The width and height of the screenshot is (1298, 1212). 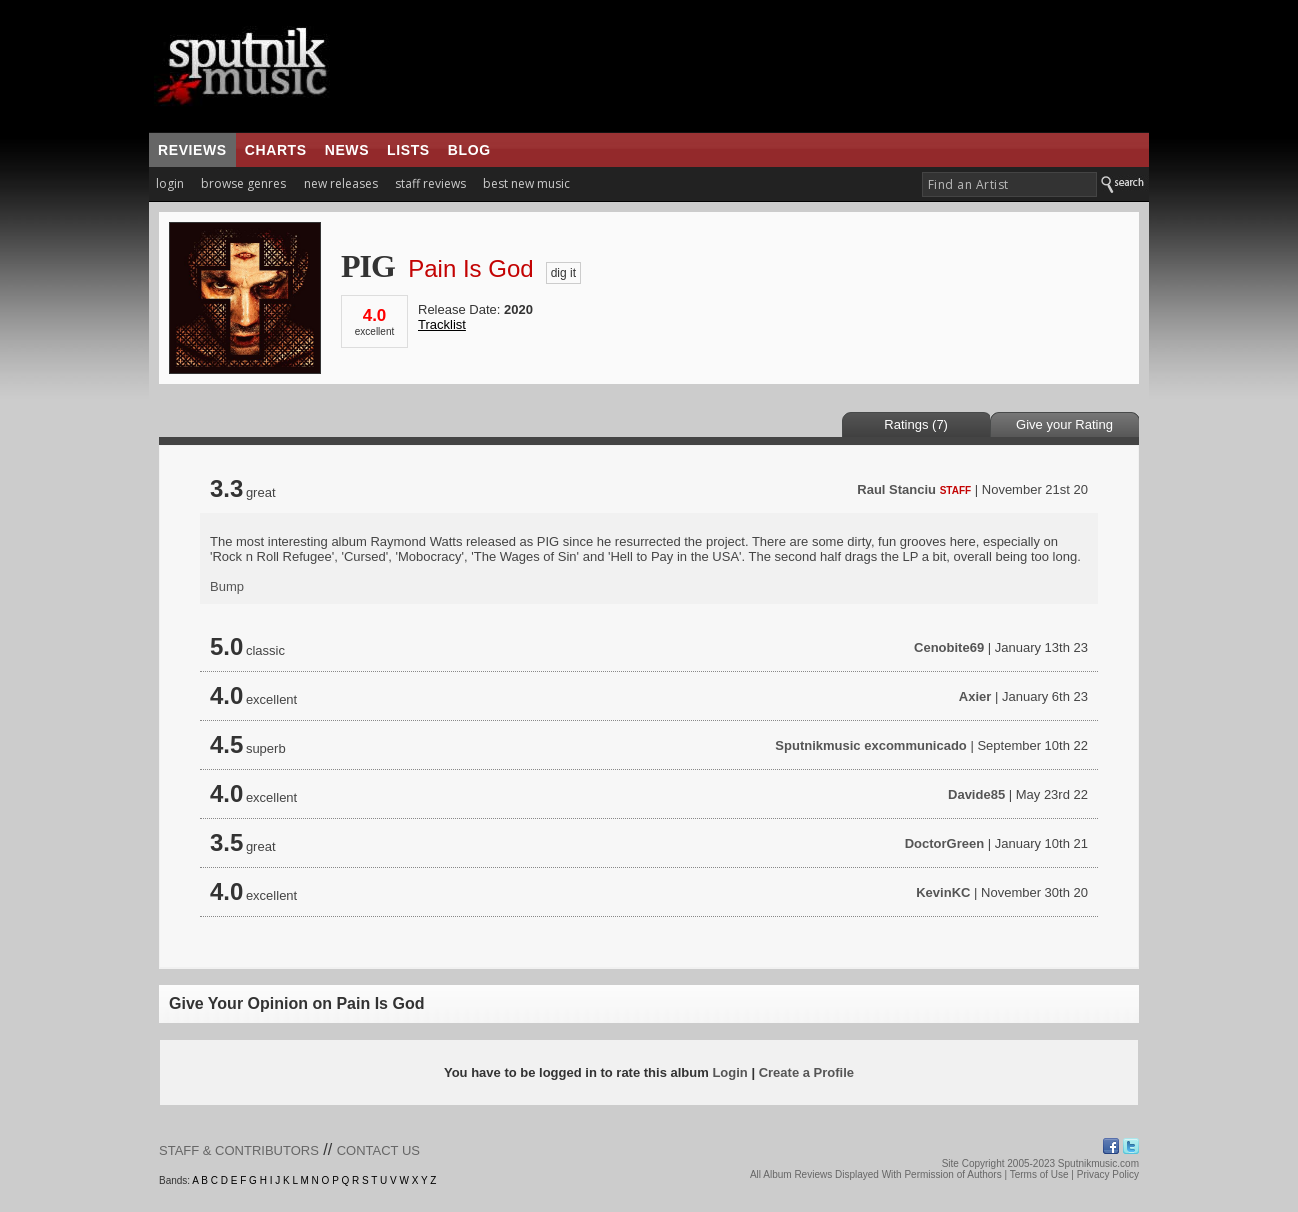 What do you see at coordinates (469, 150) in the screenshot?
I see `blog` at bounding box center [469, 150].